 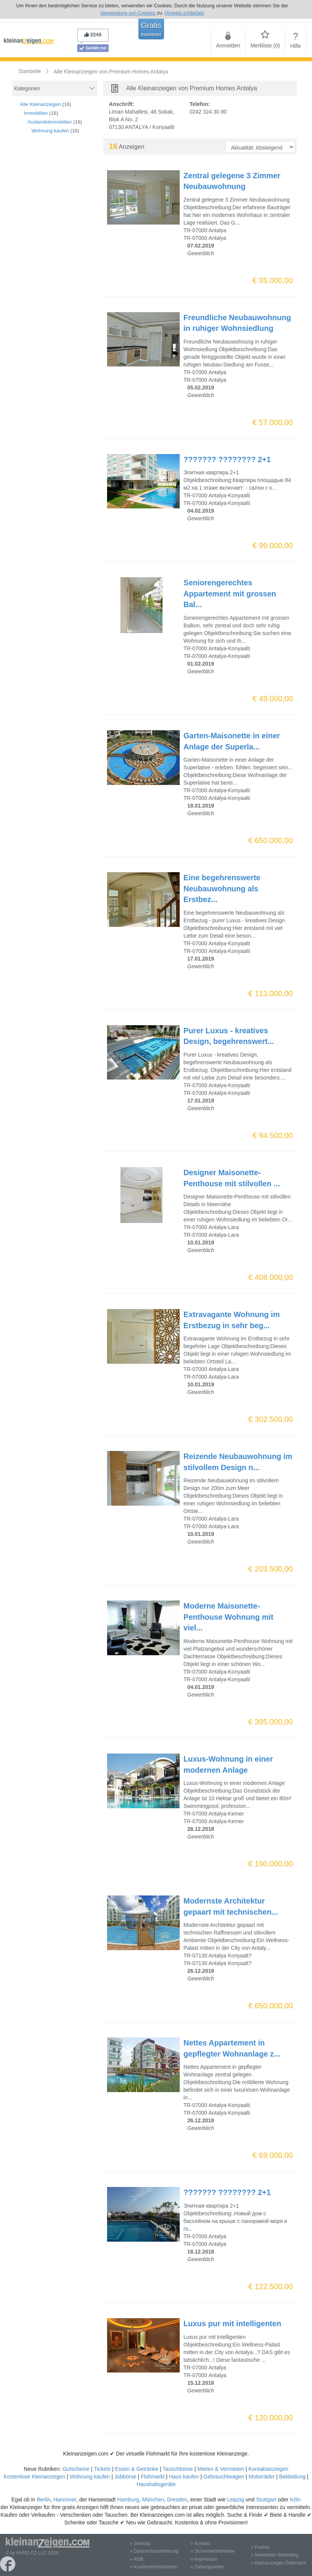 I want to click on » Newsletter-Marketing, so click(x=274, y=2555).